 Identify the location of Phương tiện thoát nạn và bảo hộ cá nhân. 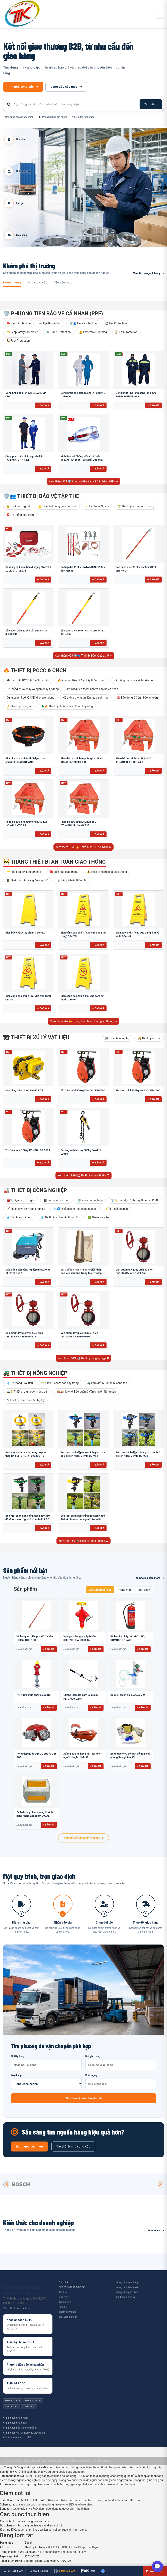
(92, 689).